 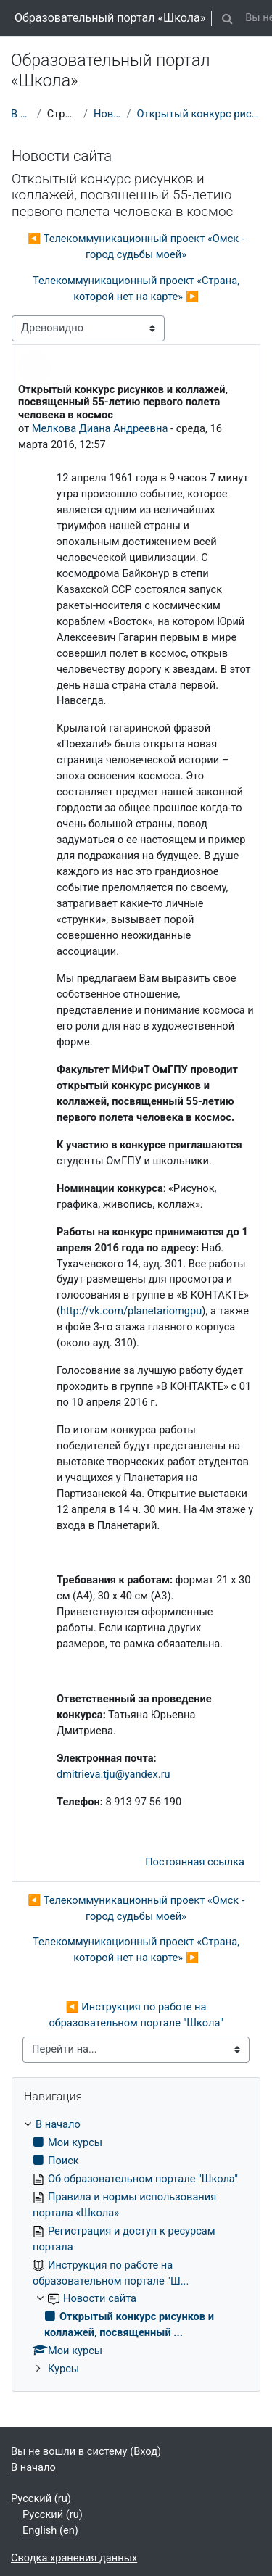 I want to click on Постоянная ссылка [menuitem], so click(x=194, y=1861).